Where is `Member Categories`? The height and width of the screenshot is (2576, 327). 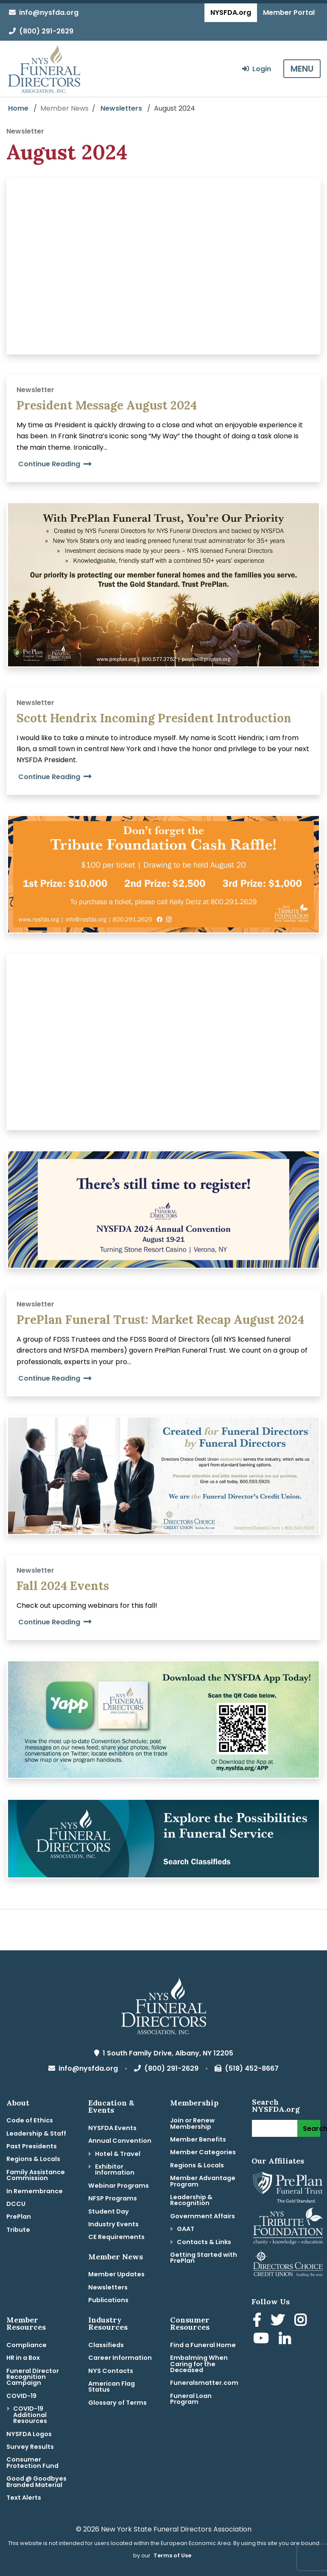 Member Categories is located at coordinates (203, 2152).